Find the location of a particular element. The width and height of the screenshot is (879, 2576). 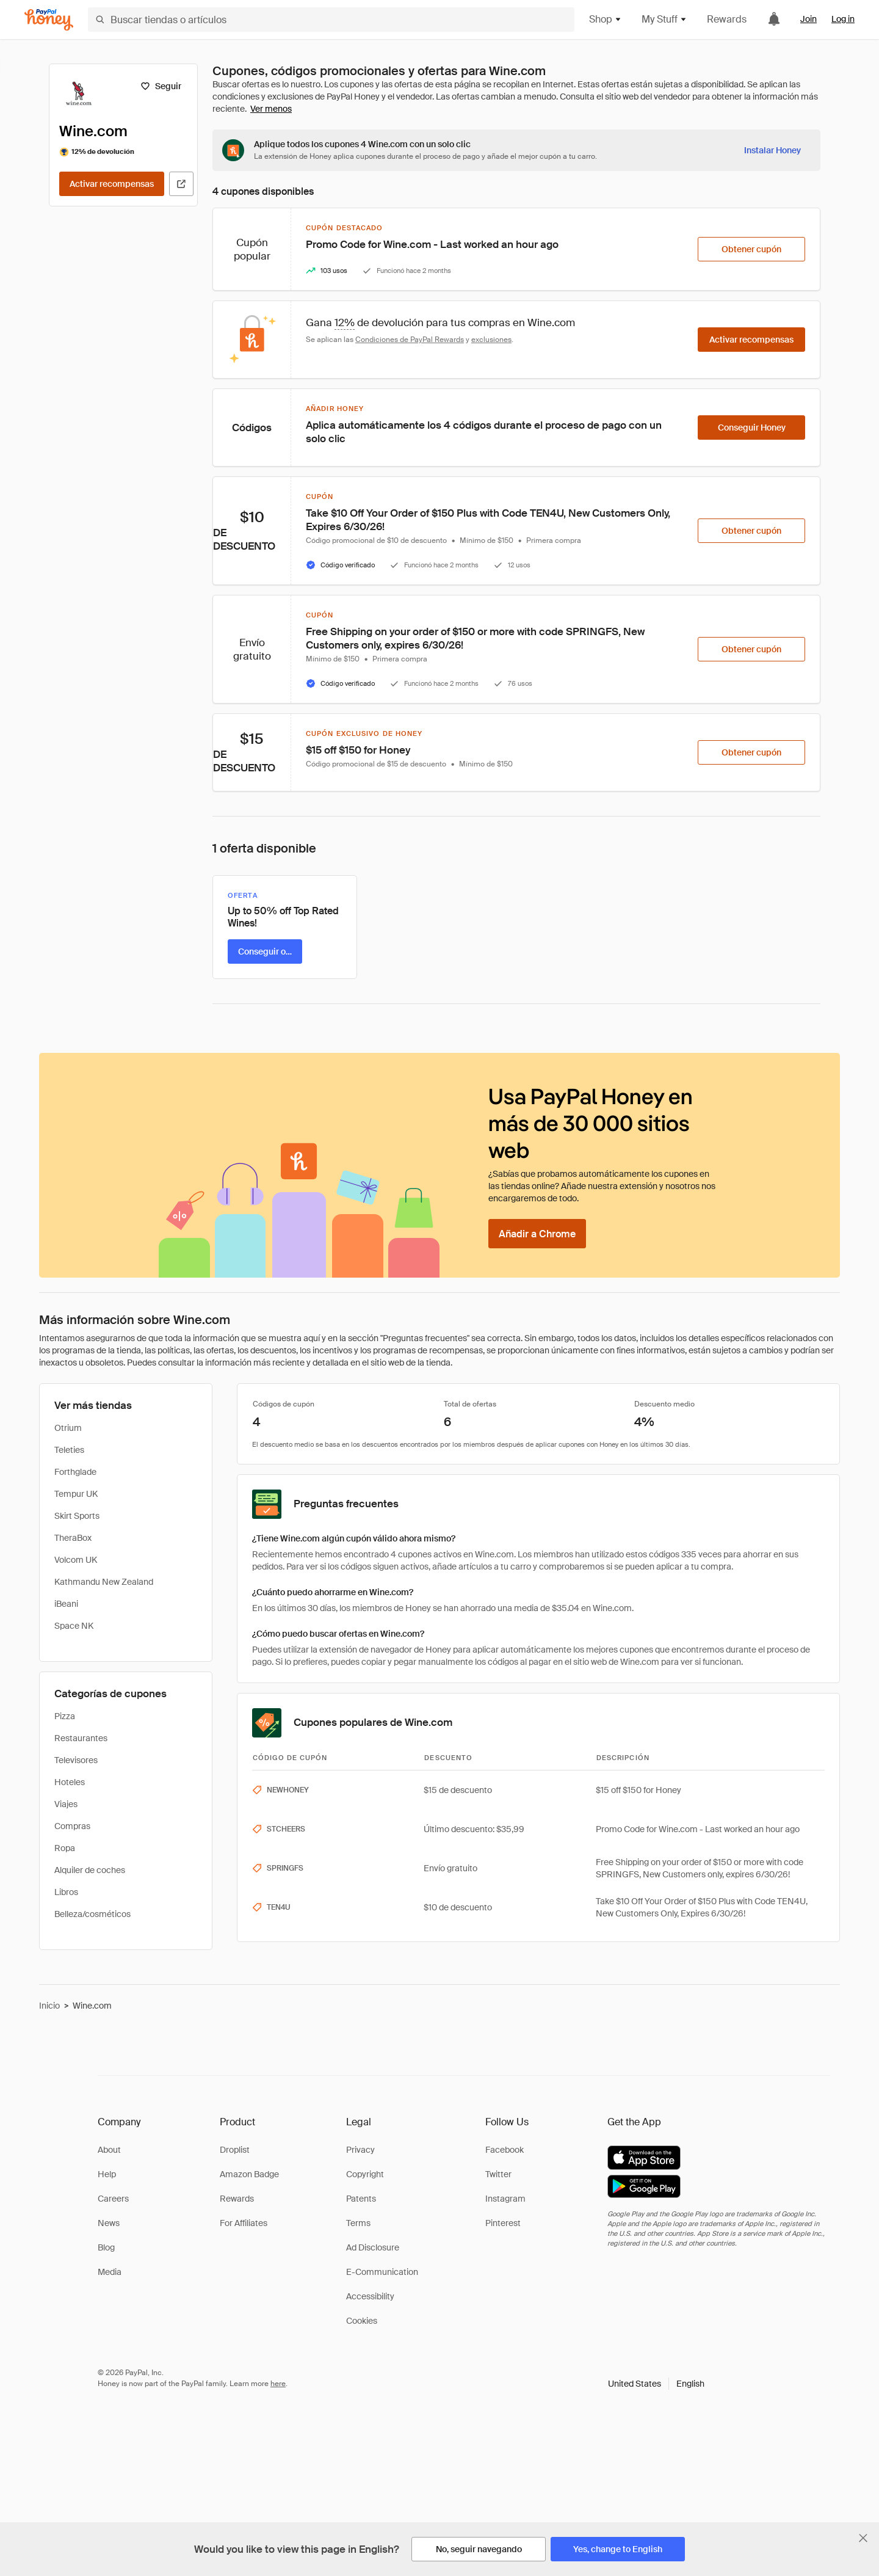

Restaurantes is located at coordinates (80, 1738).